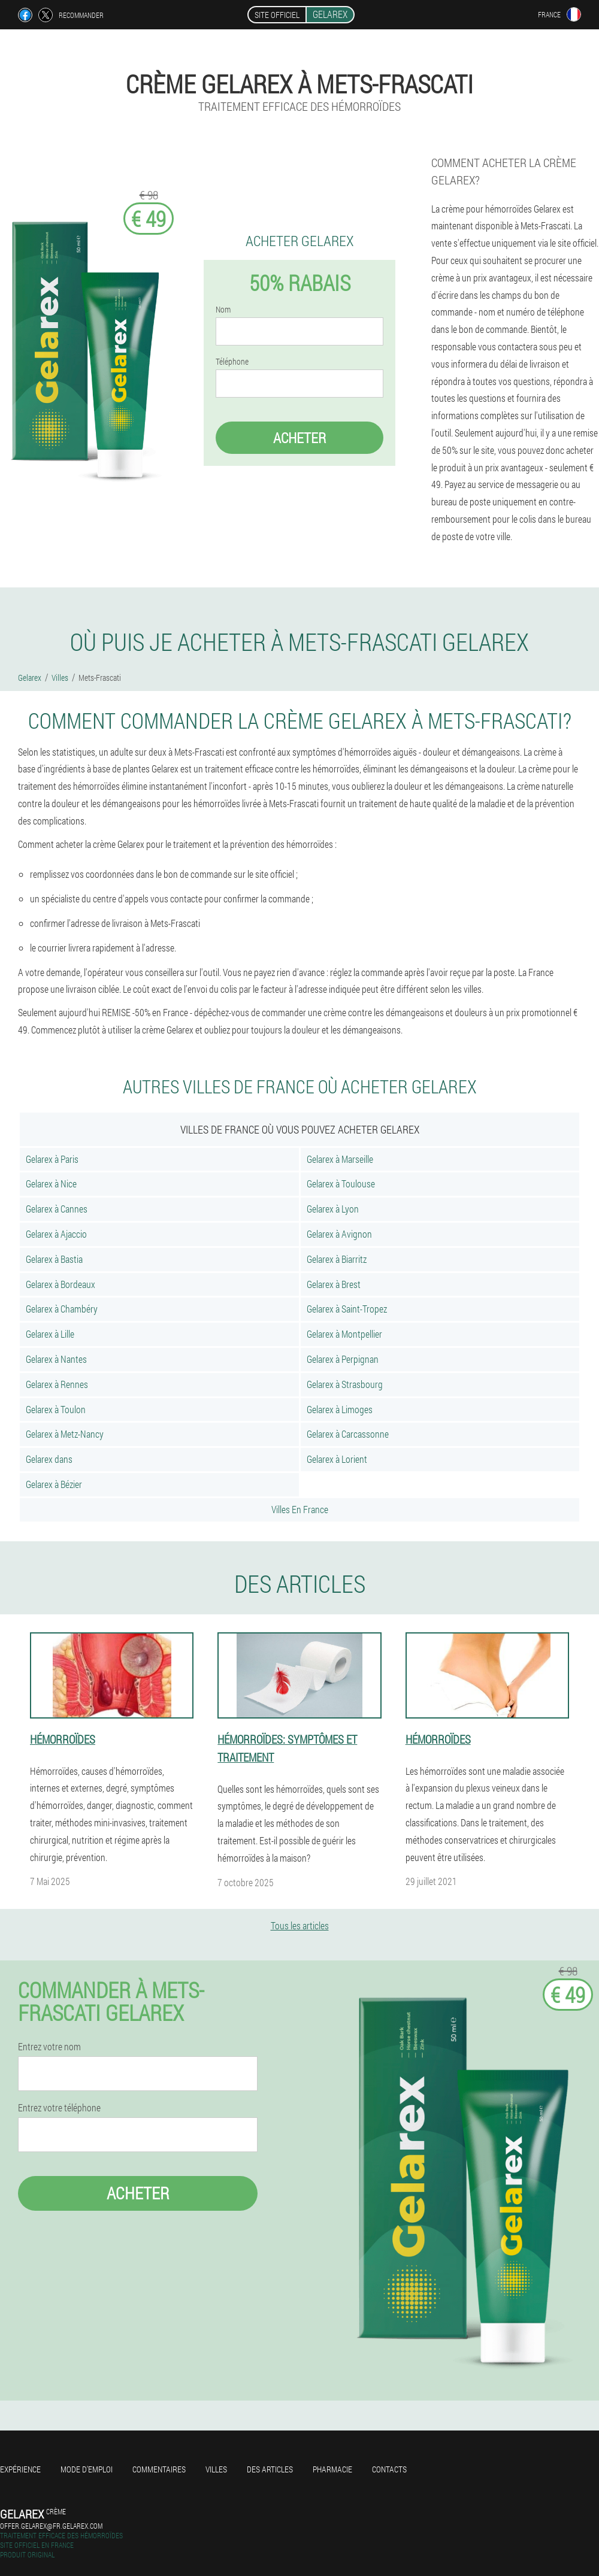 The height and width of the screenshot is (2576, 599). Describe the element at coordinates (345, 1384) in the screenshot. I see `Gelarex à Strasbourg` at that location.